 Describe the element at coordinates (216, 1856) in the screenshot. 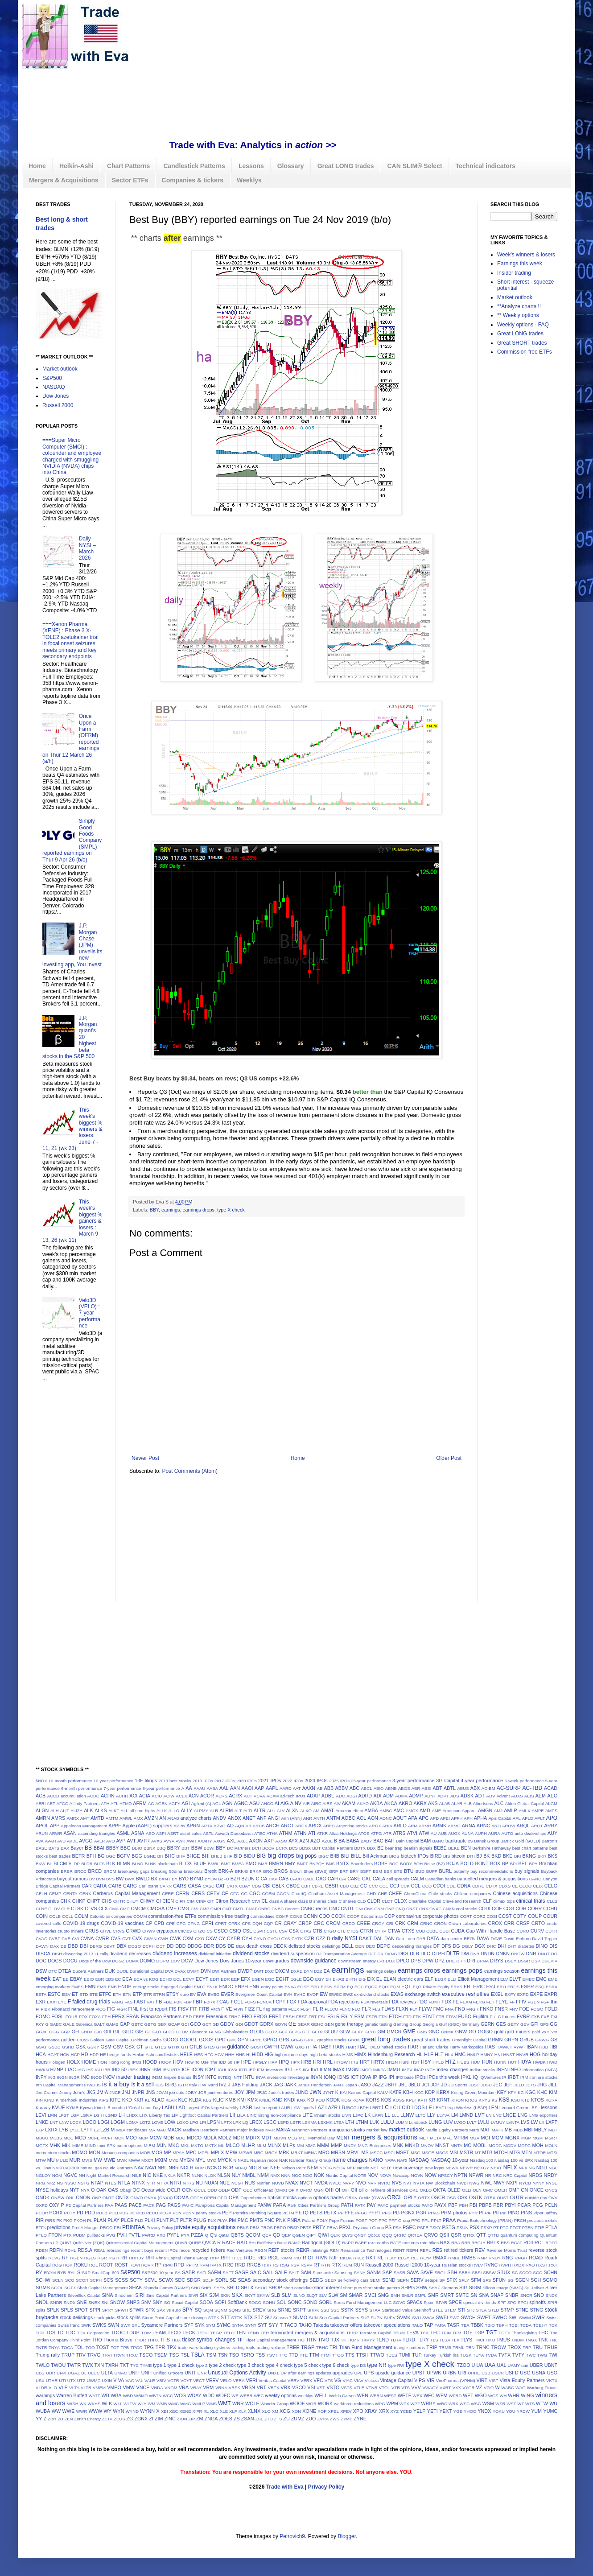

I see `BHLB` at that location.